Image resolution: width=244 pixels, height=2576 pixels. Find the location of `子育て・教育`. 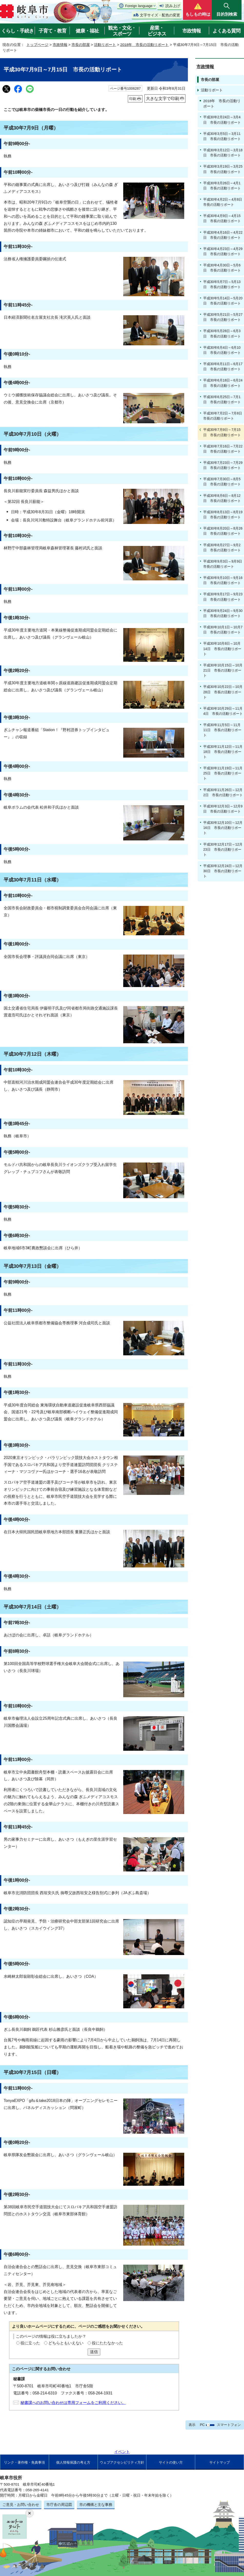

子育て・教育 is located at coordinates (52, 30).